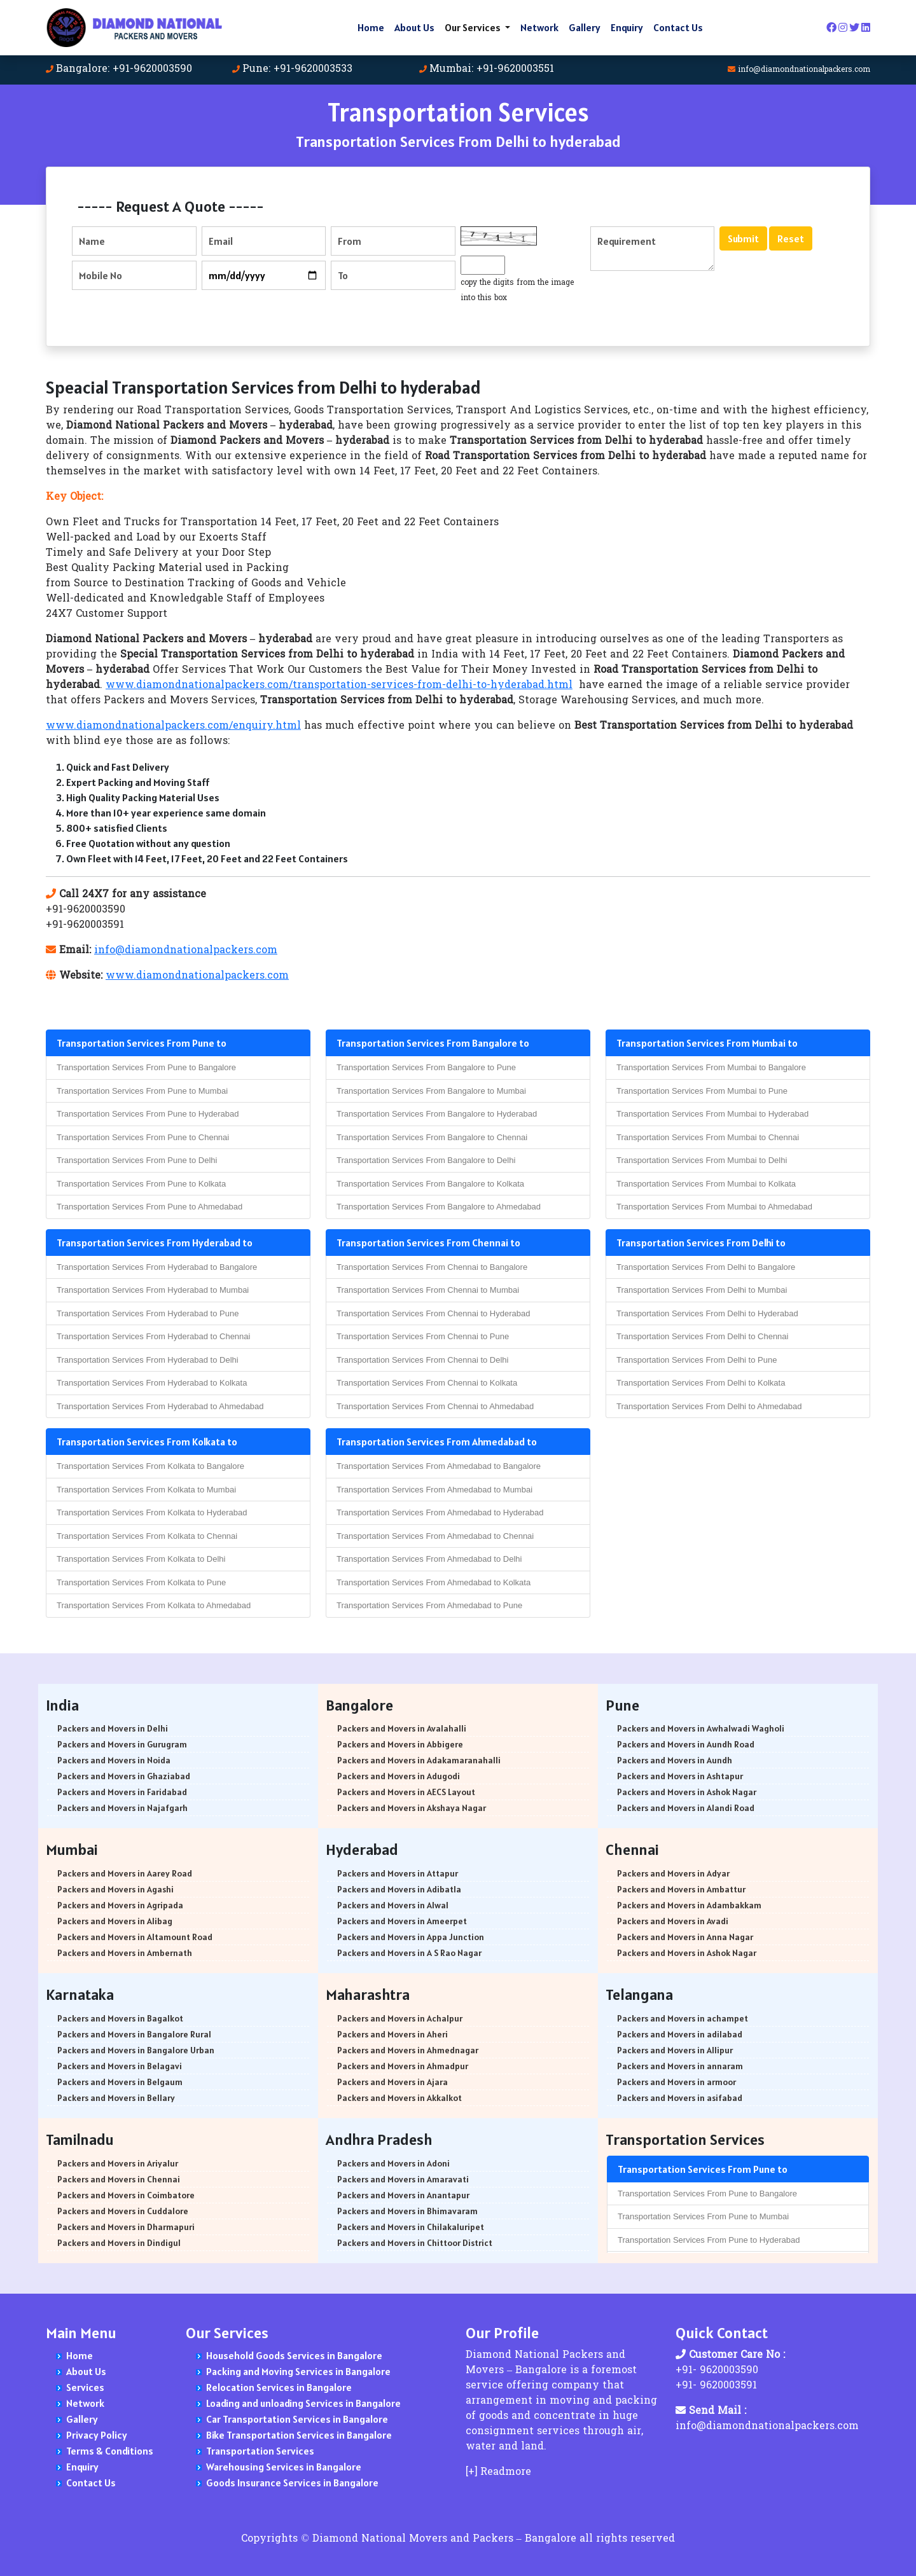  I want to click on Packers and Movers in Abbigere, so click(400, 1744).